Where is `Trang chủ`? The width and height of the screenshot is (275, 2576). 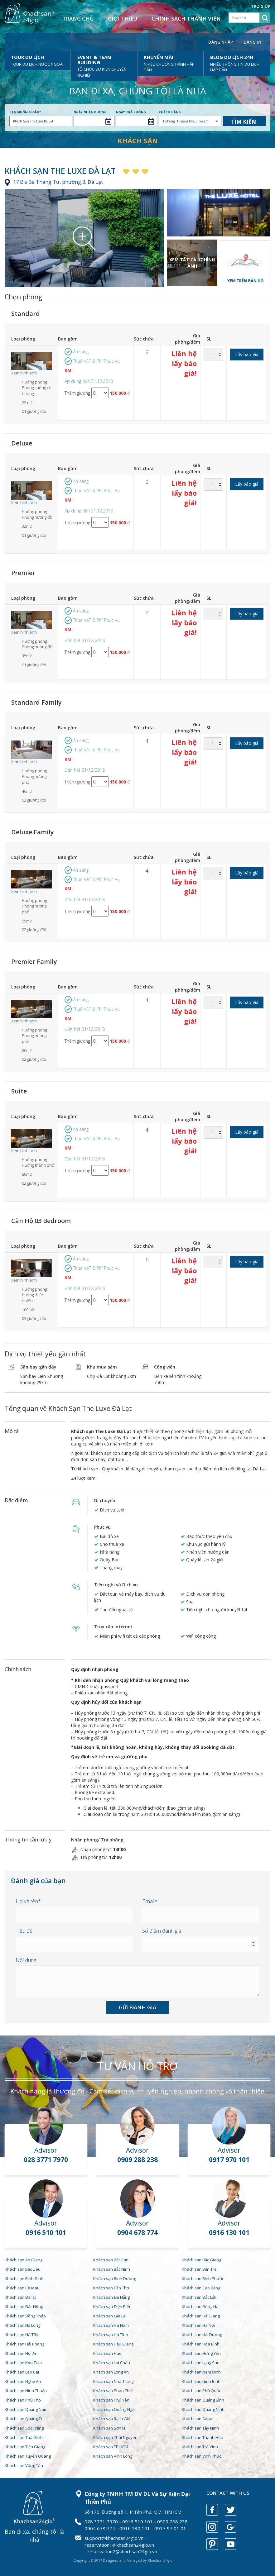 Trang chủ is located at coordinates (78, 18).